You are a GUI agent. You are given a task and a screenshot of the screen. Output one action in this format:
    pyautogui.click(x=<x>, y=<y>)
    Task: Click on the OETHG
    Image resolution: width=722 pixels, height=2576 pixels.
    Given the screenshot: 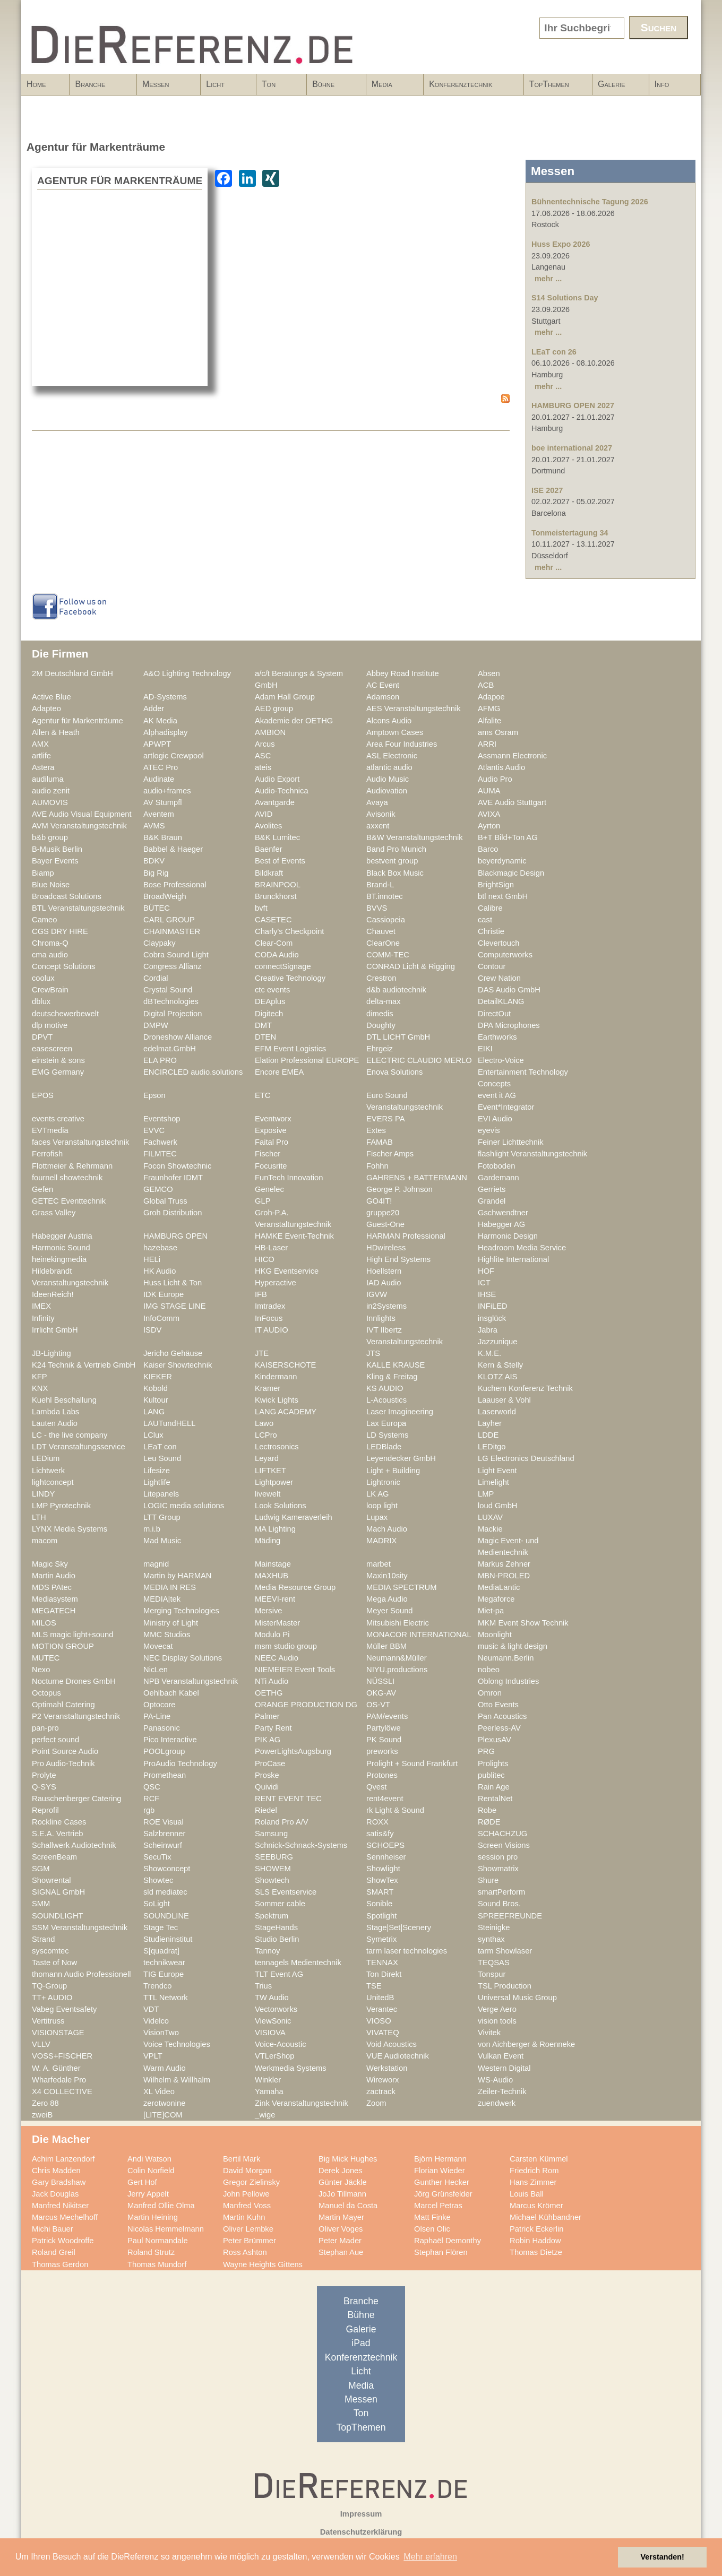 What is the action you would take?
    pyautogui.click(x=268, y=1693)
    